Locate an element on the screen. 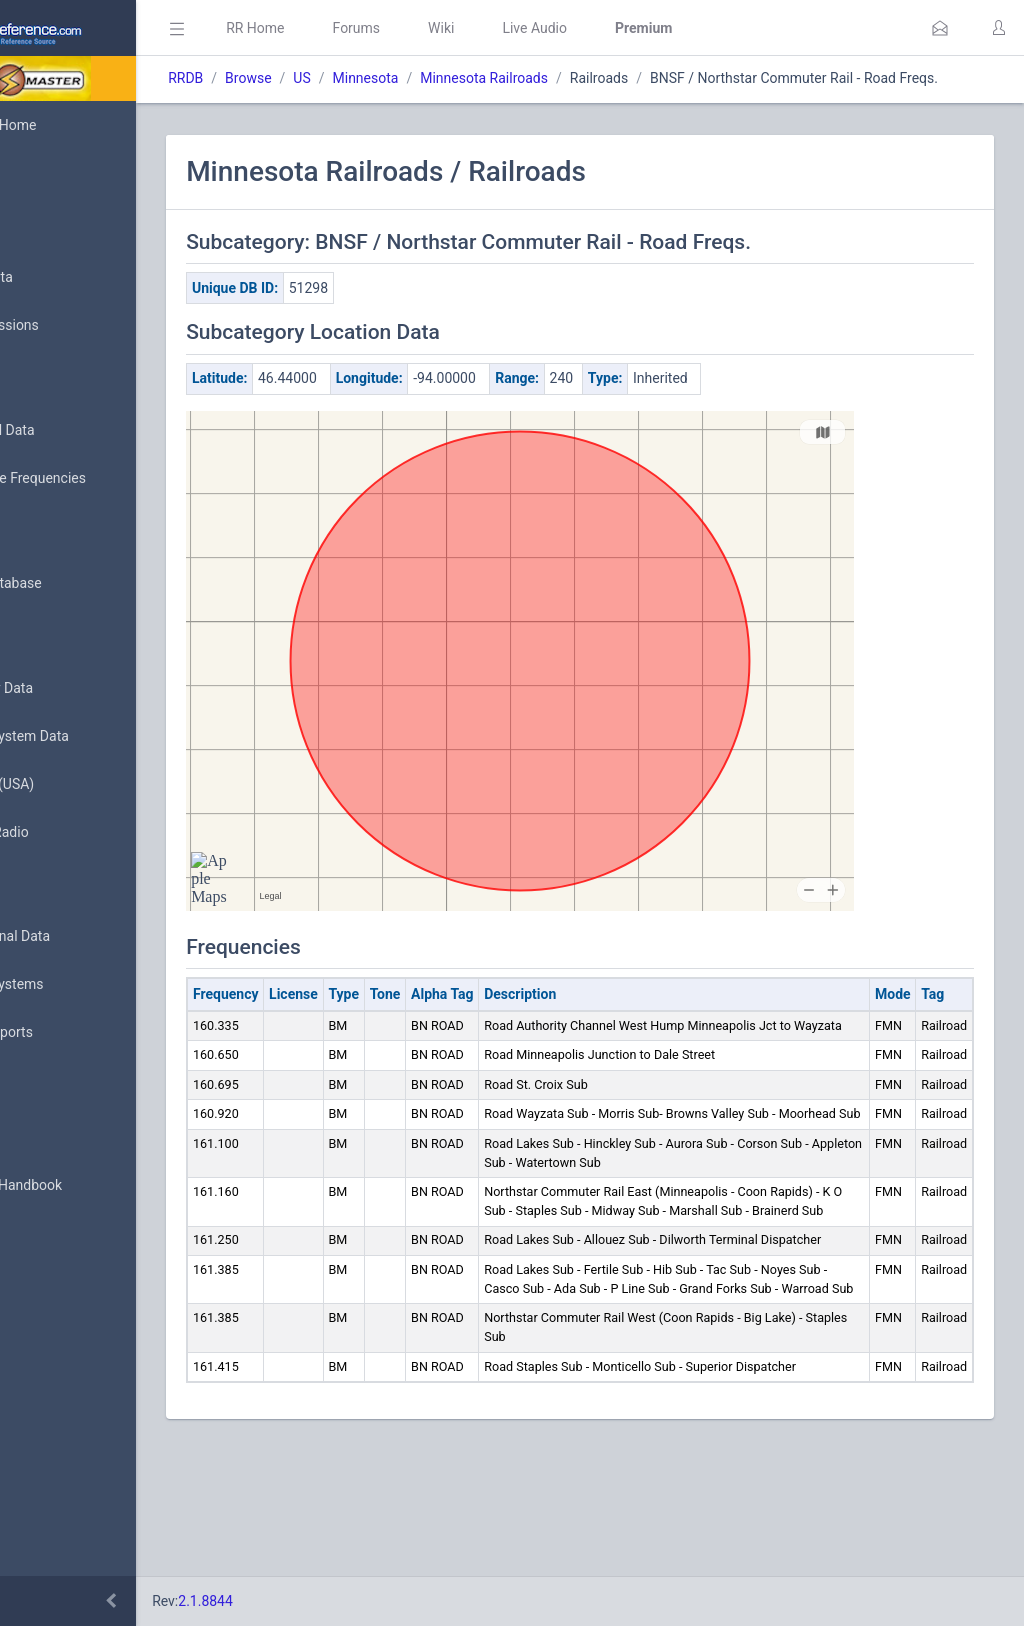 The image size is (1024, 1626). MyRR is located at coordinates (46, 173).